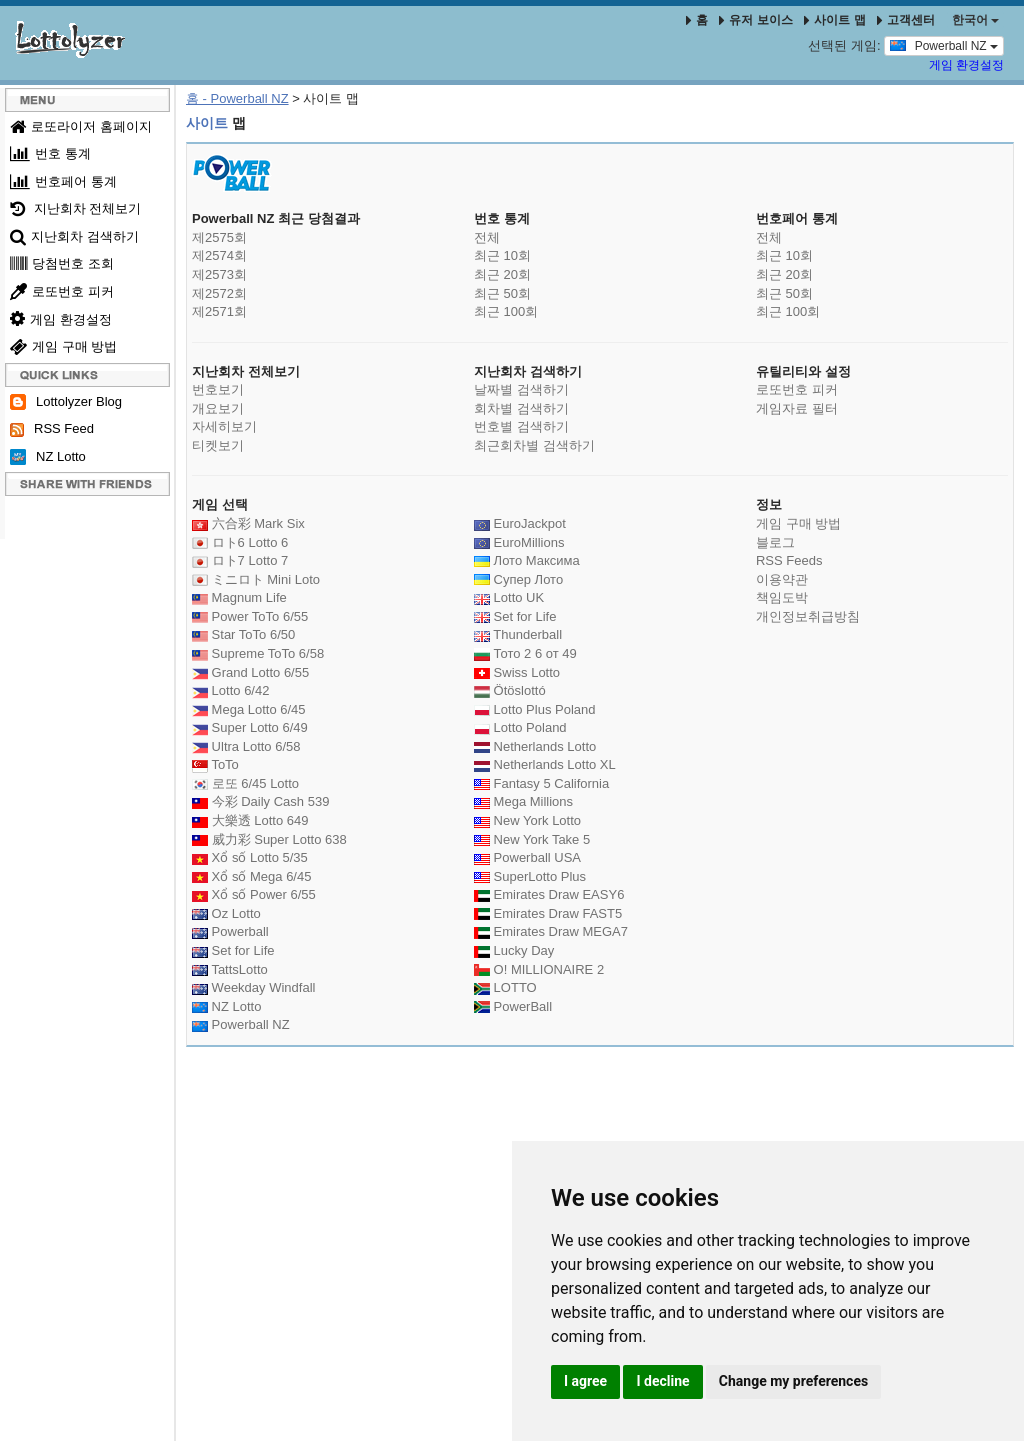 The width and height of the screenshot is (1024, 1441). I want to click on ロト7 Lotto 7, so click(240, 560).